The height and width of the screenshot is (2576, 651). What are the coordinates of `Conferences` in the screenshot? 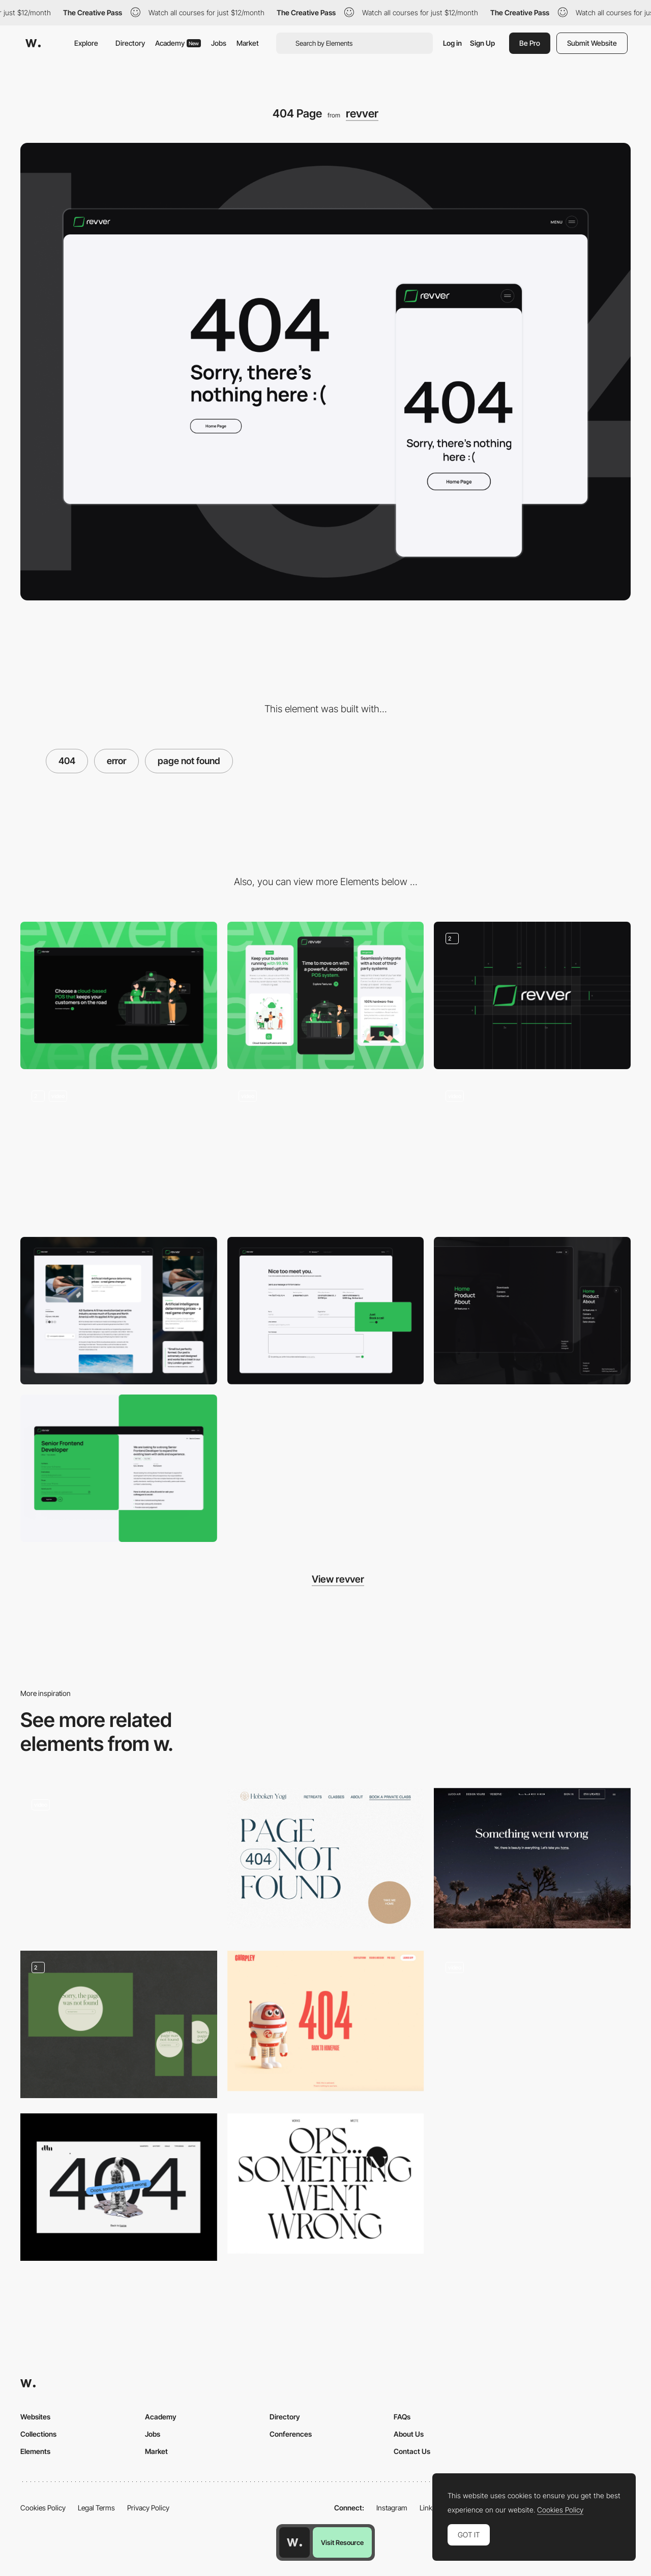 It's located at (291, 2434).